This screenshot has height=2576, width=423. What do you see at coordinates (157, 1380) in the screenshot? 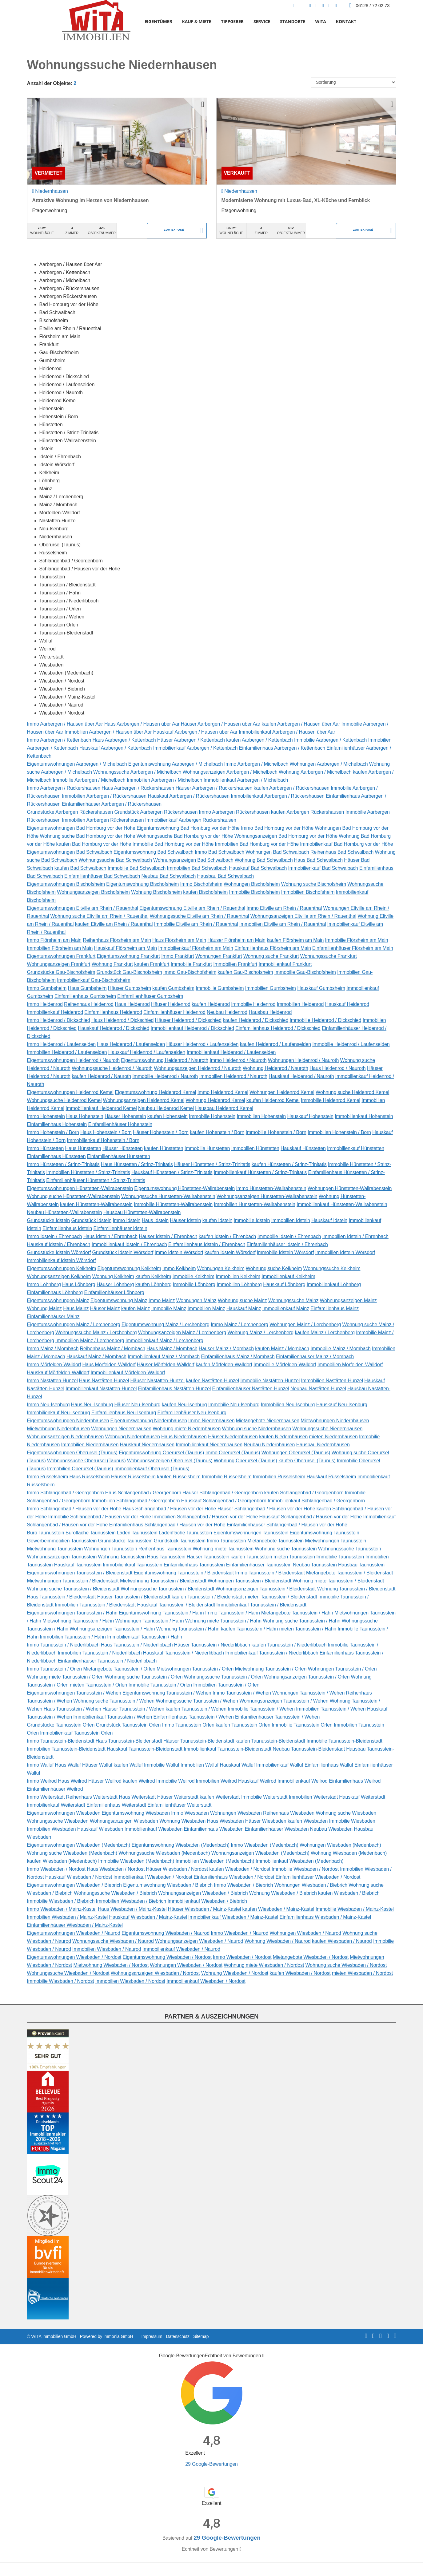
I see `Häuser Nastätten-Hunzel` at bounding box center [157, 1380].